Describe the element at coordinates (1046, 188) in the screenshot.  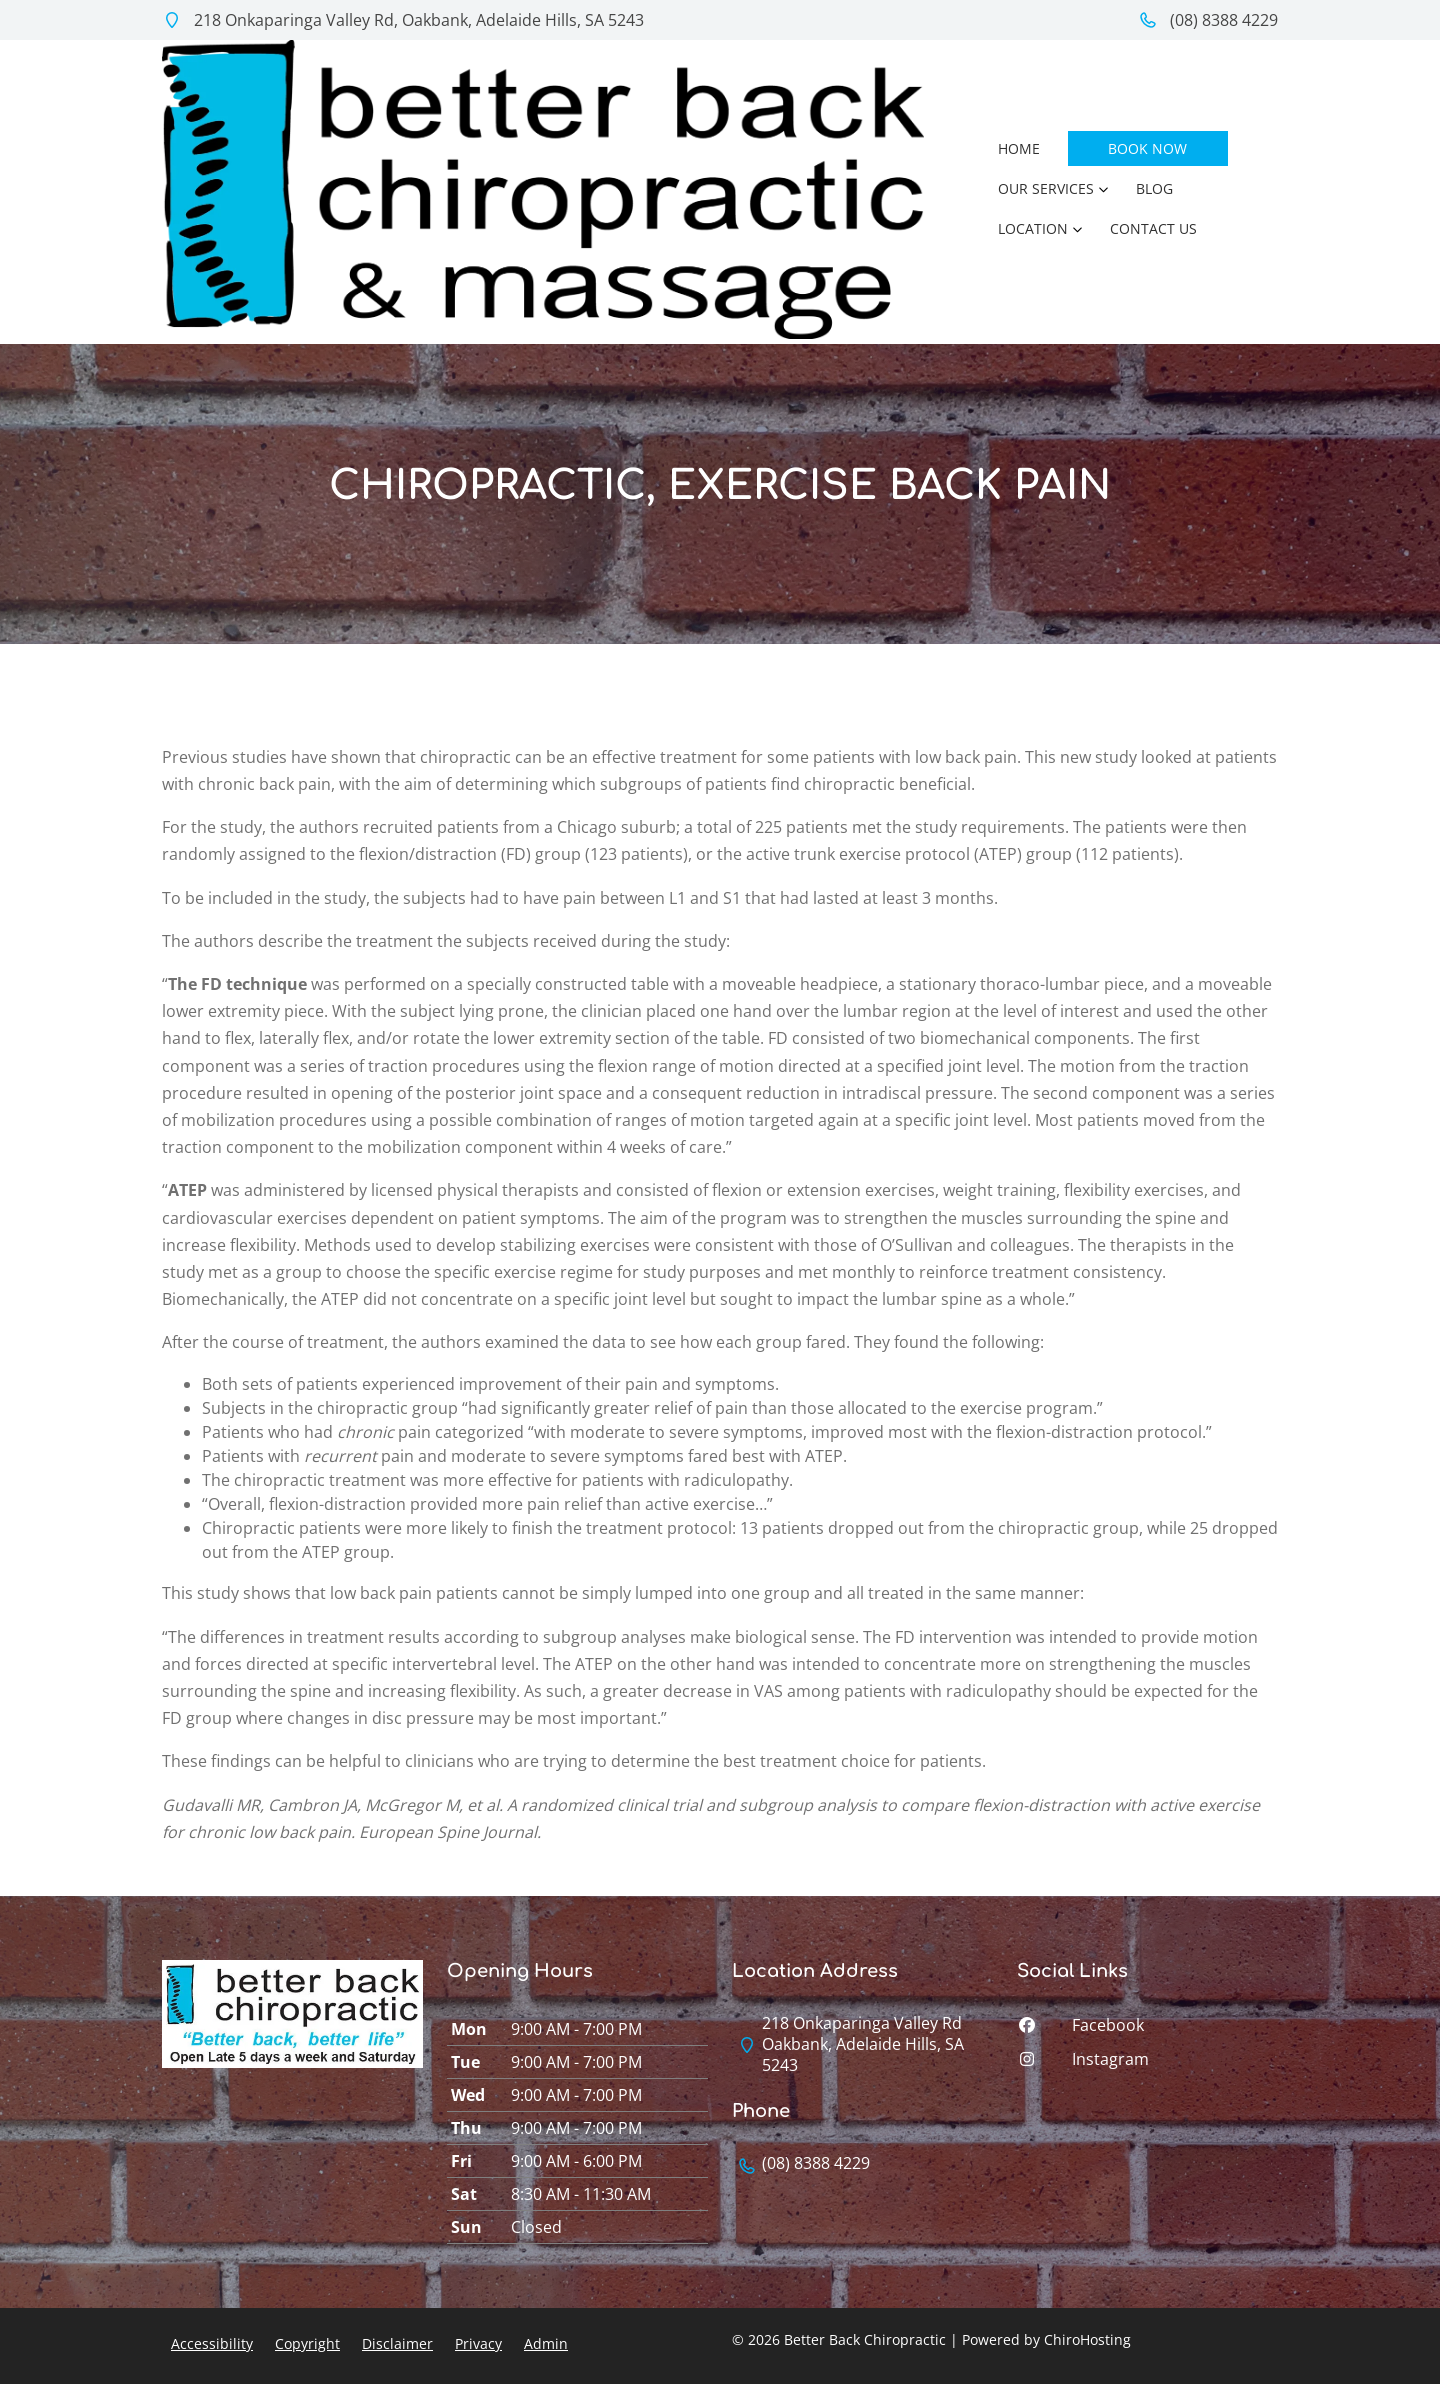
I see `Our Services` at that location.